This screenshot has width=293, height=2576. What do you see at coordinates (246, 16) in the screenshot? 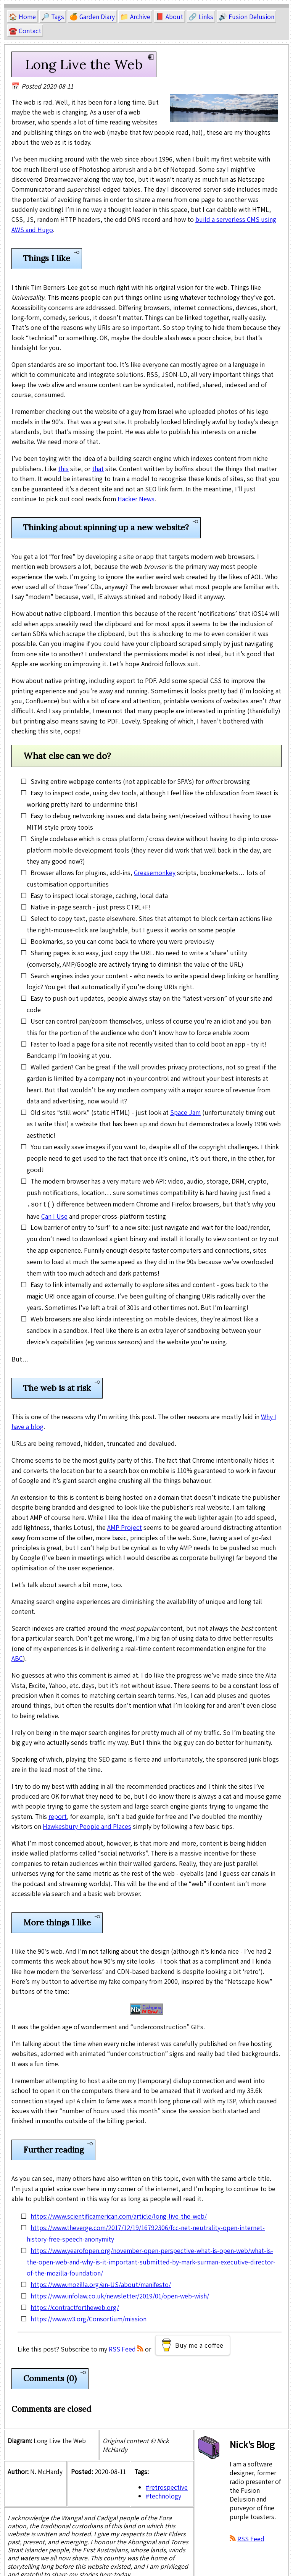
I see `🔊 Fusion Delusion` at bounding box center [246, 16].